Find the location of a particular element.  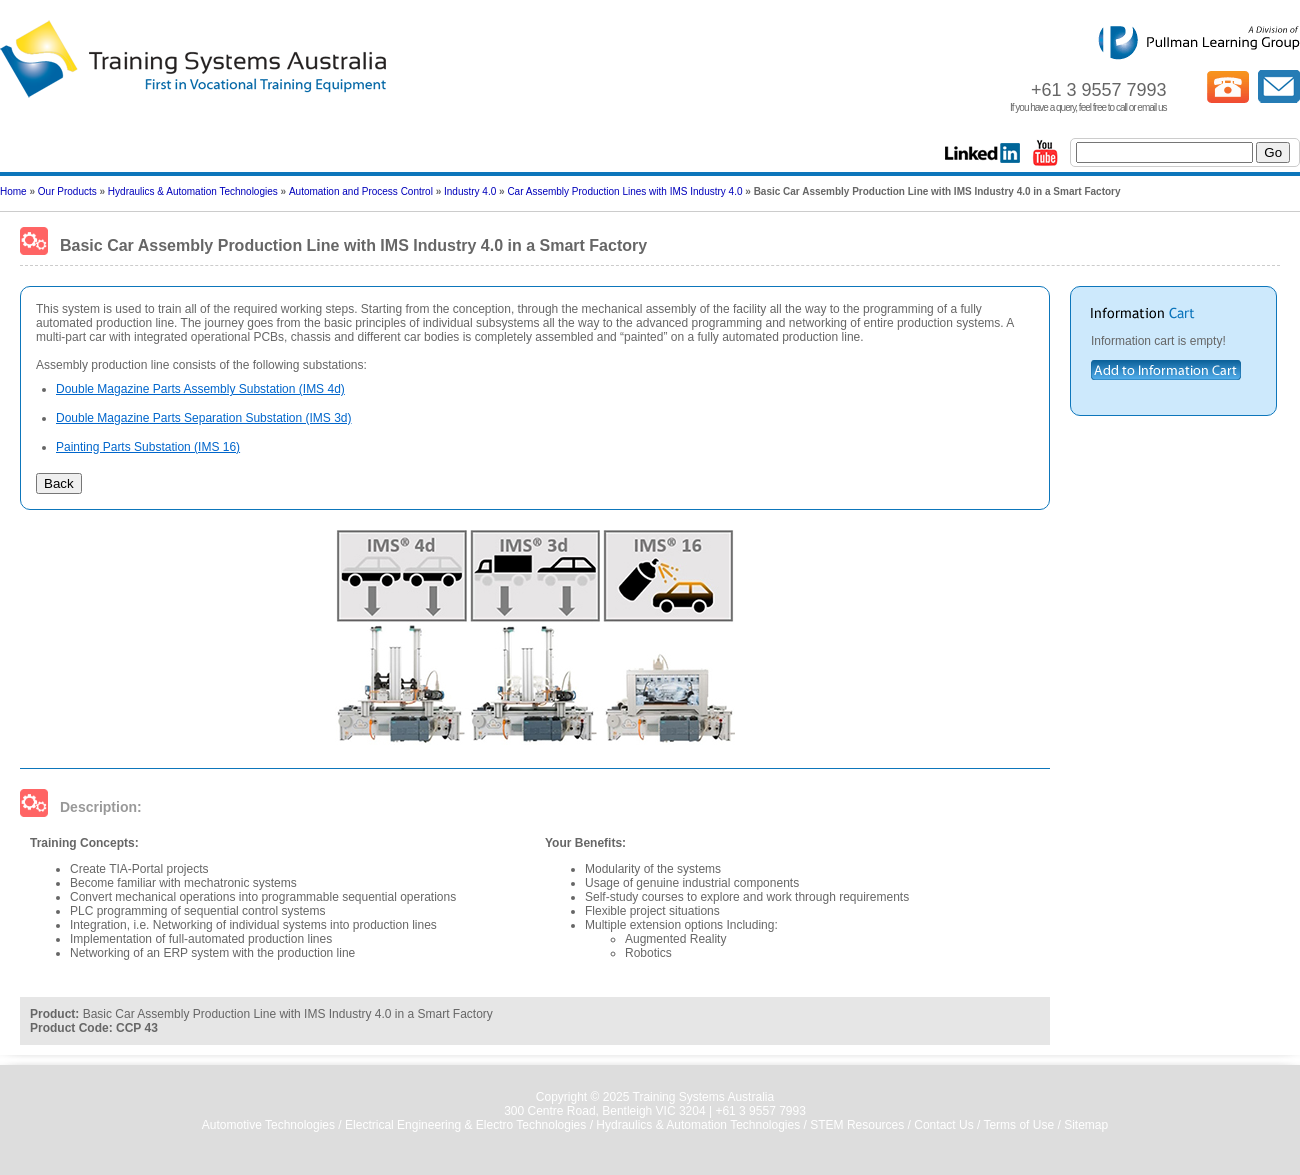

STEM Resources is located at coordinates (857, 1125).